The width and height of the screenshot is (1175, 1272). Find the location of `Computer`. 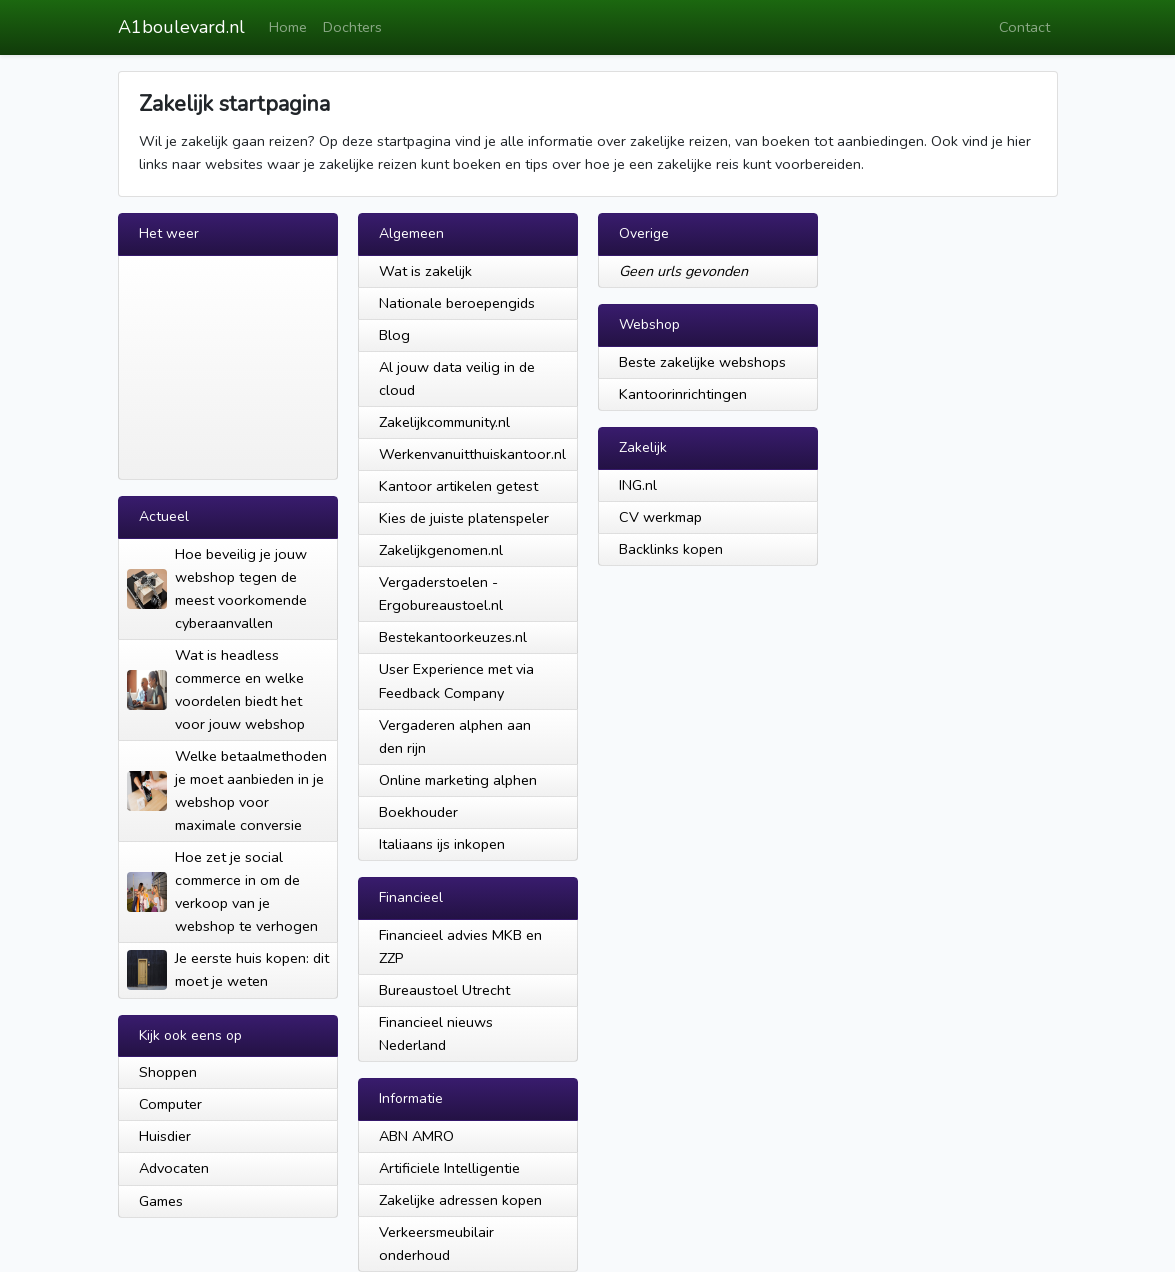

Computer is located at coordinates (170, 1104).